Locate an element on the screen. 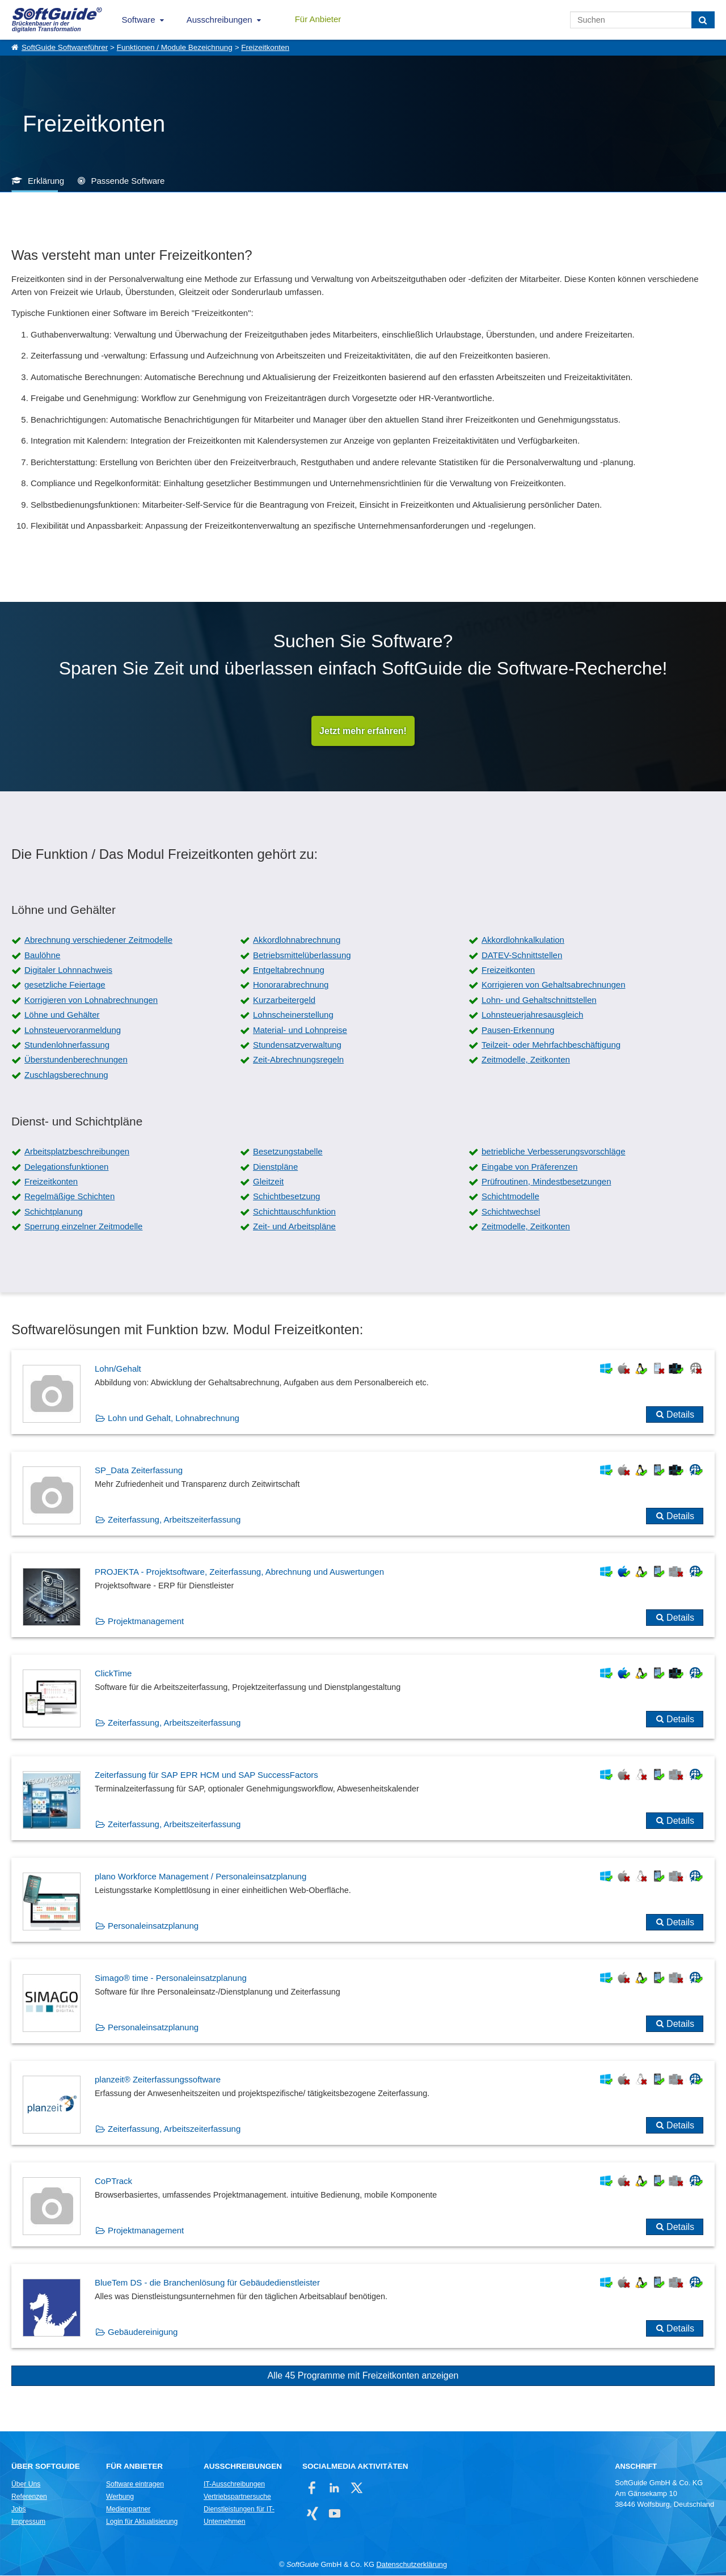 This screenshot has width=726, height=2576. Über Uns is located at coordinates (25, 2485).